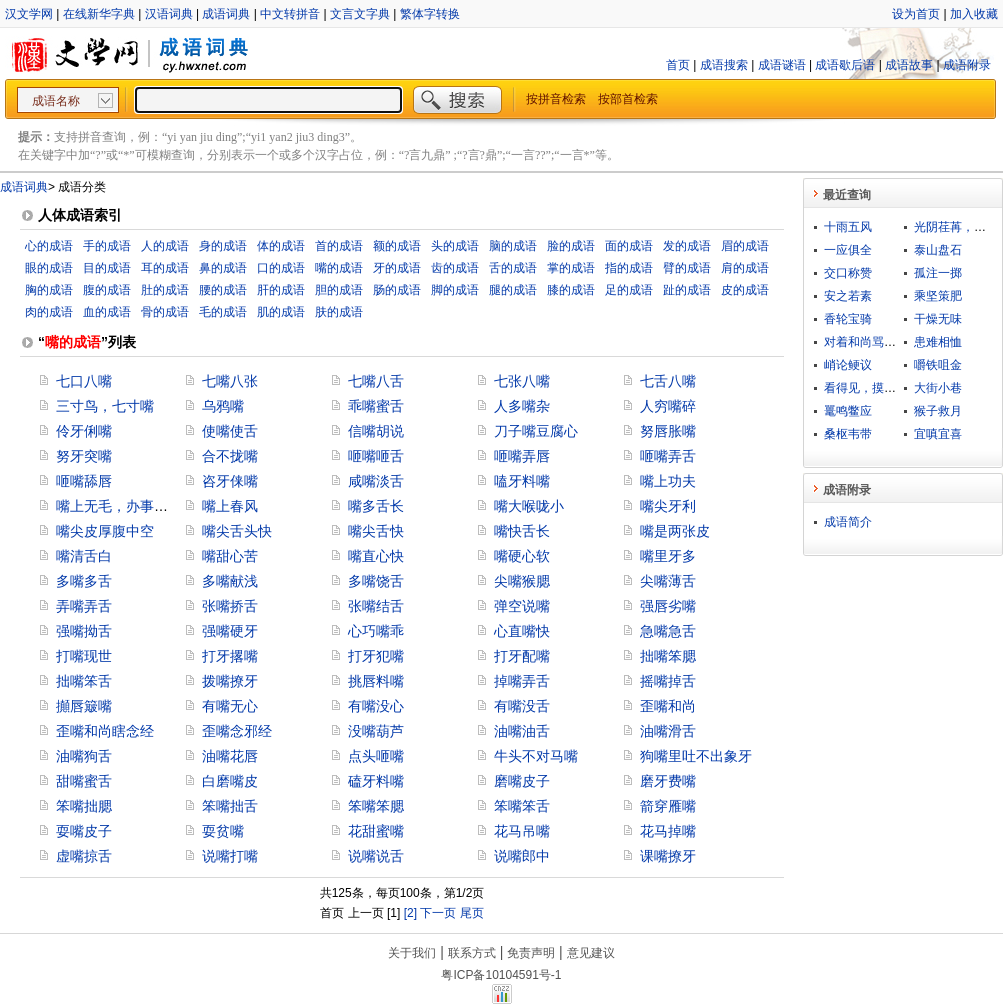 The width and height of the screenshot is (1003, 1007). Describe the element at coordinates (668, 831) in the screenshot. I see `花马掉嘴` at that location.